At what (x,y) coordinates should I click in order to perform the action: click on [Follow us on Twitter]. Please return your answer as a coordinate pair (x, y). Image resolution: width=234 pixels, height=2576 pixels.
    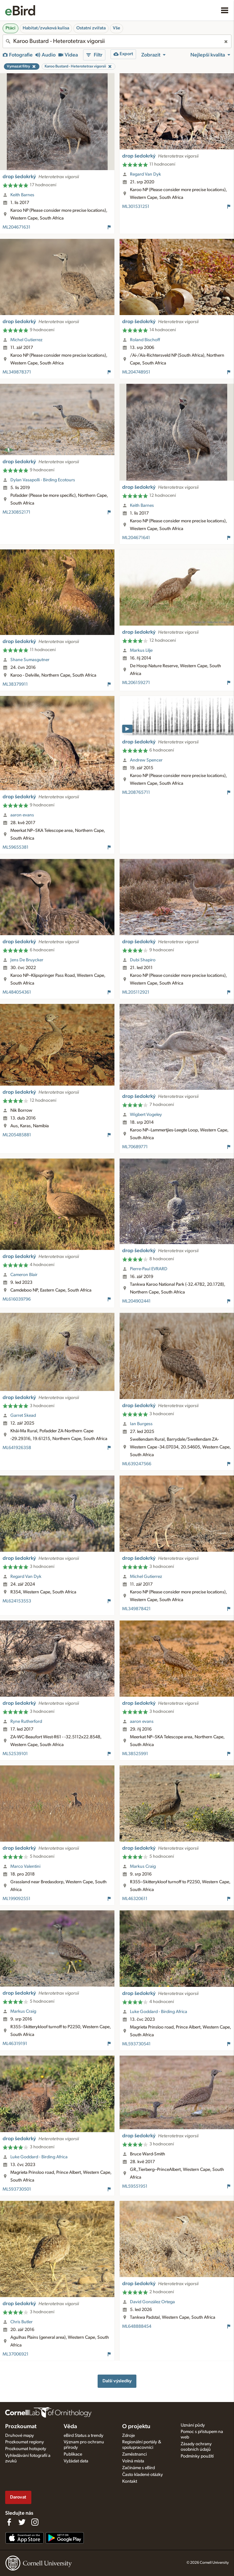
    Looking at the image, I should click on (22, 2522).